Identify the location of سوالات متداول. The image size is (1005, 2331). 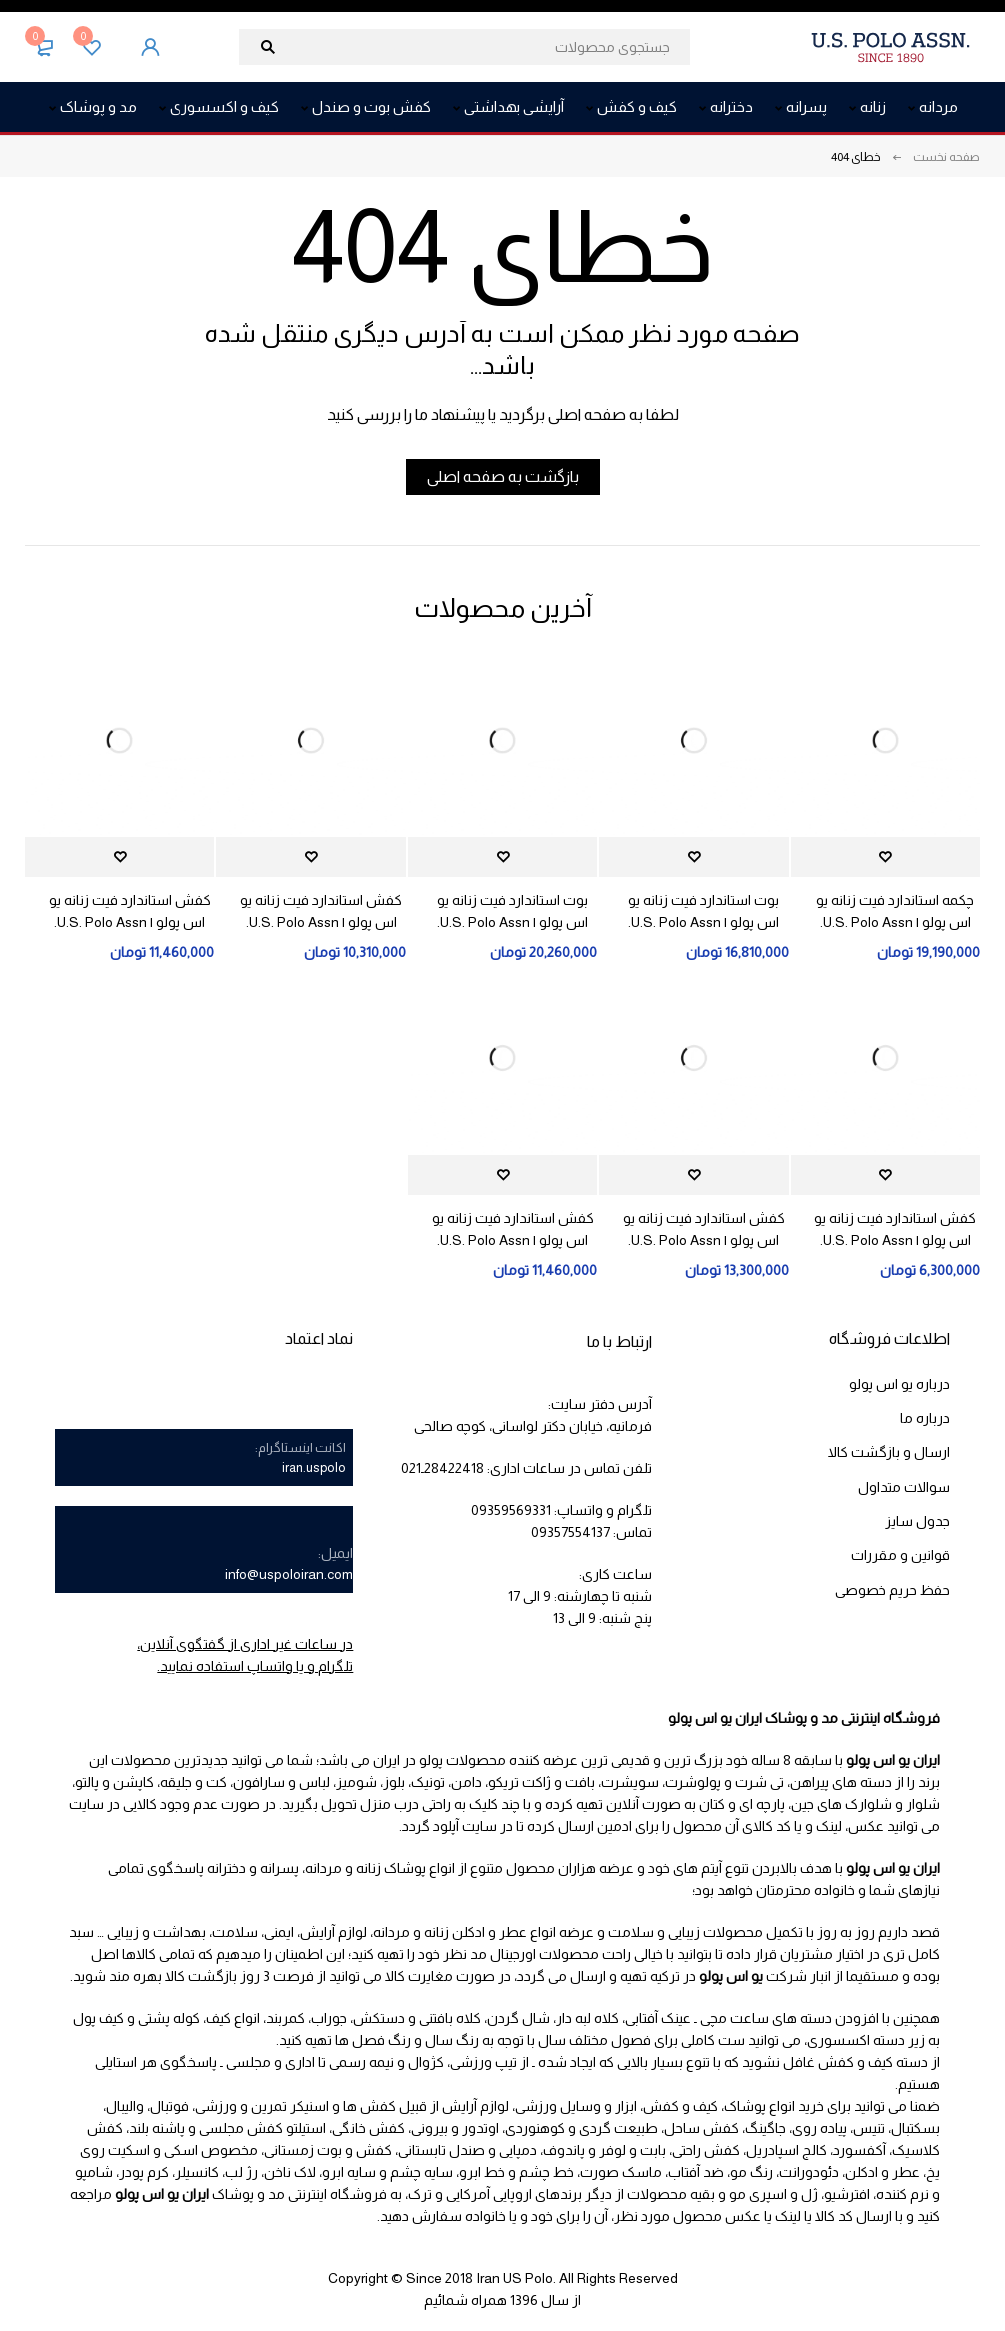
(904, 1486).